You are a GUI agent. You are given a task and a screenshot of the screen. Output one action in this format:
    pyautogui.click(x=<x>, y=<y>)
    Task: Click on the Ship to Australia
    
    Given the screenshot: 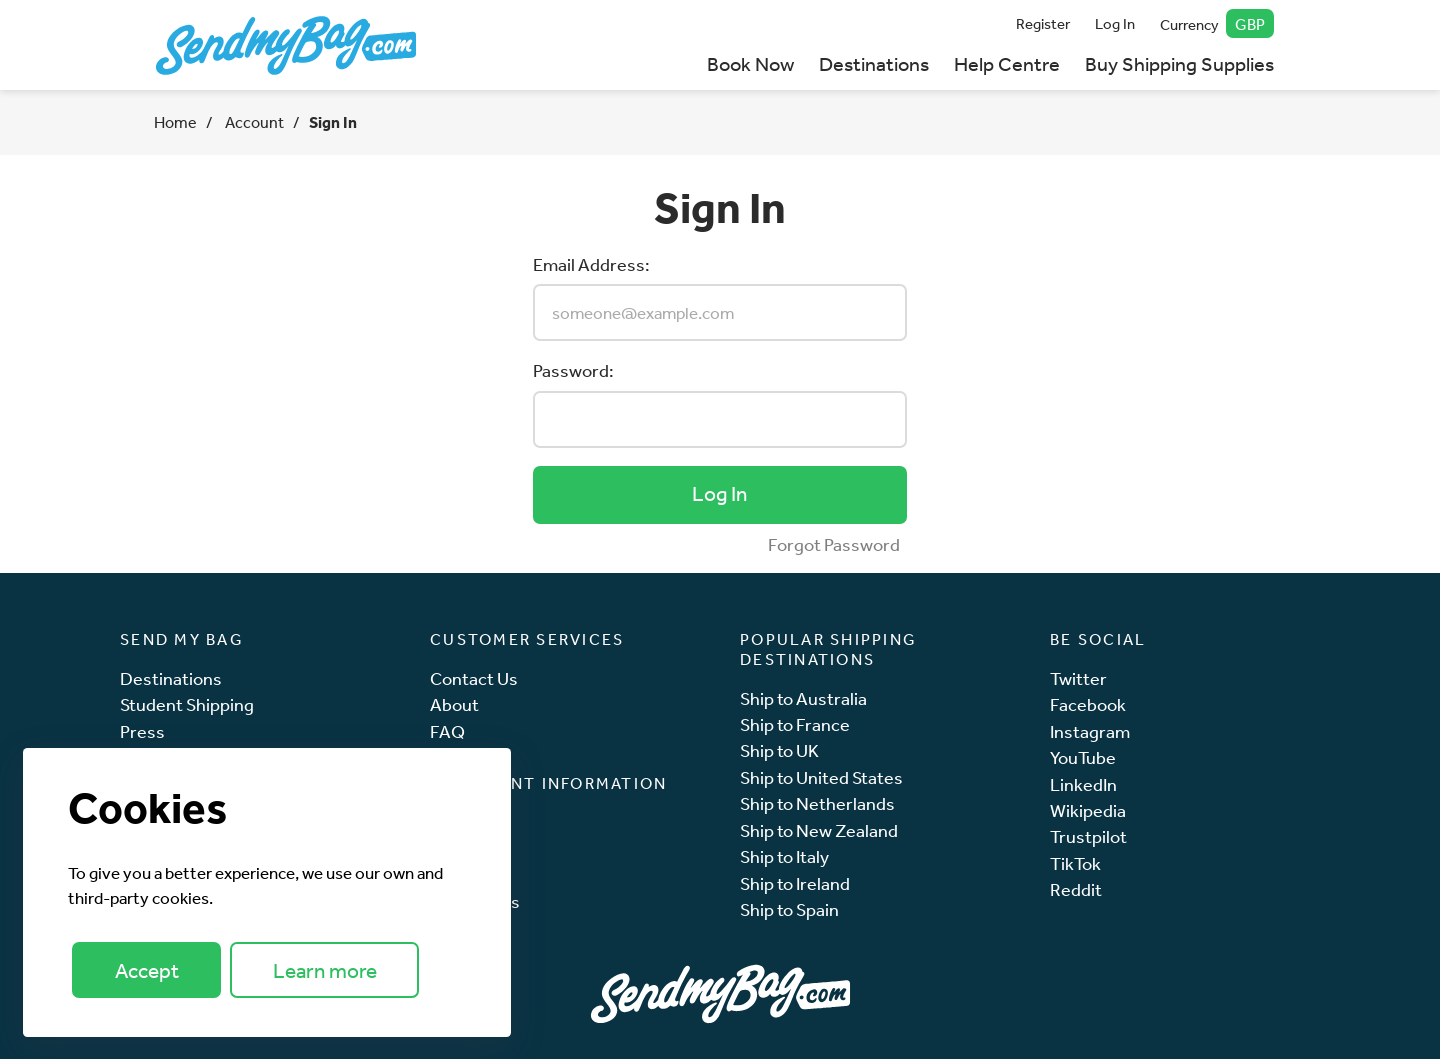 What is the action you would take?
    pyautogui.click(x=803, y=698)
    